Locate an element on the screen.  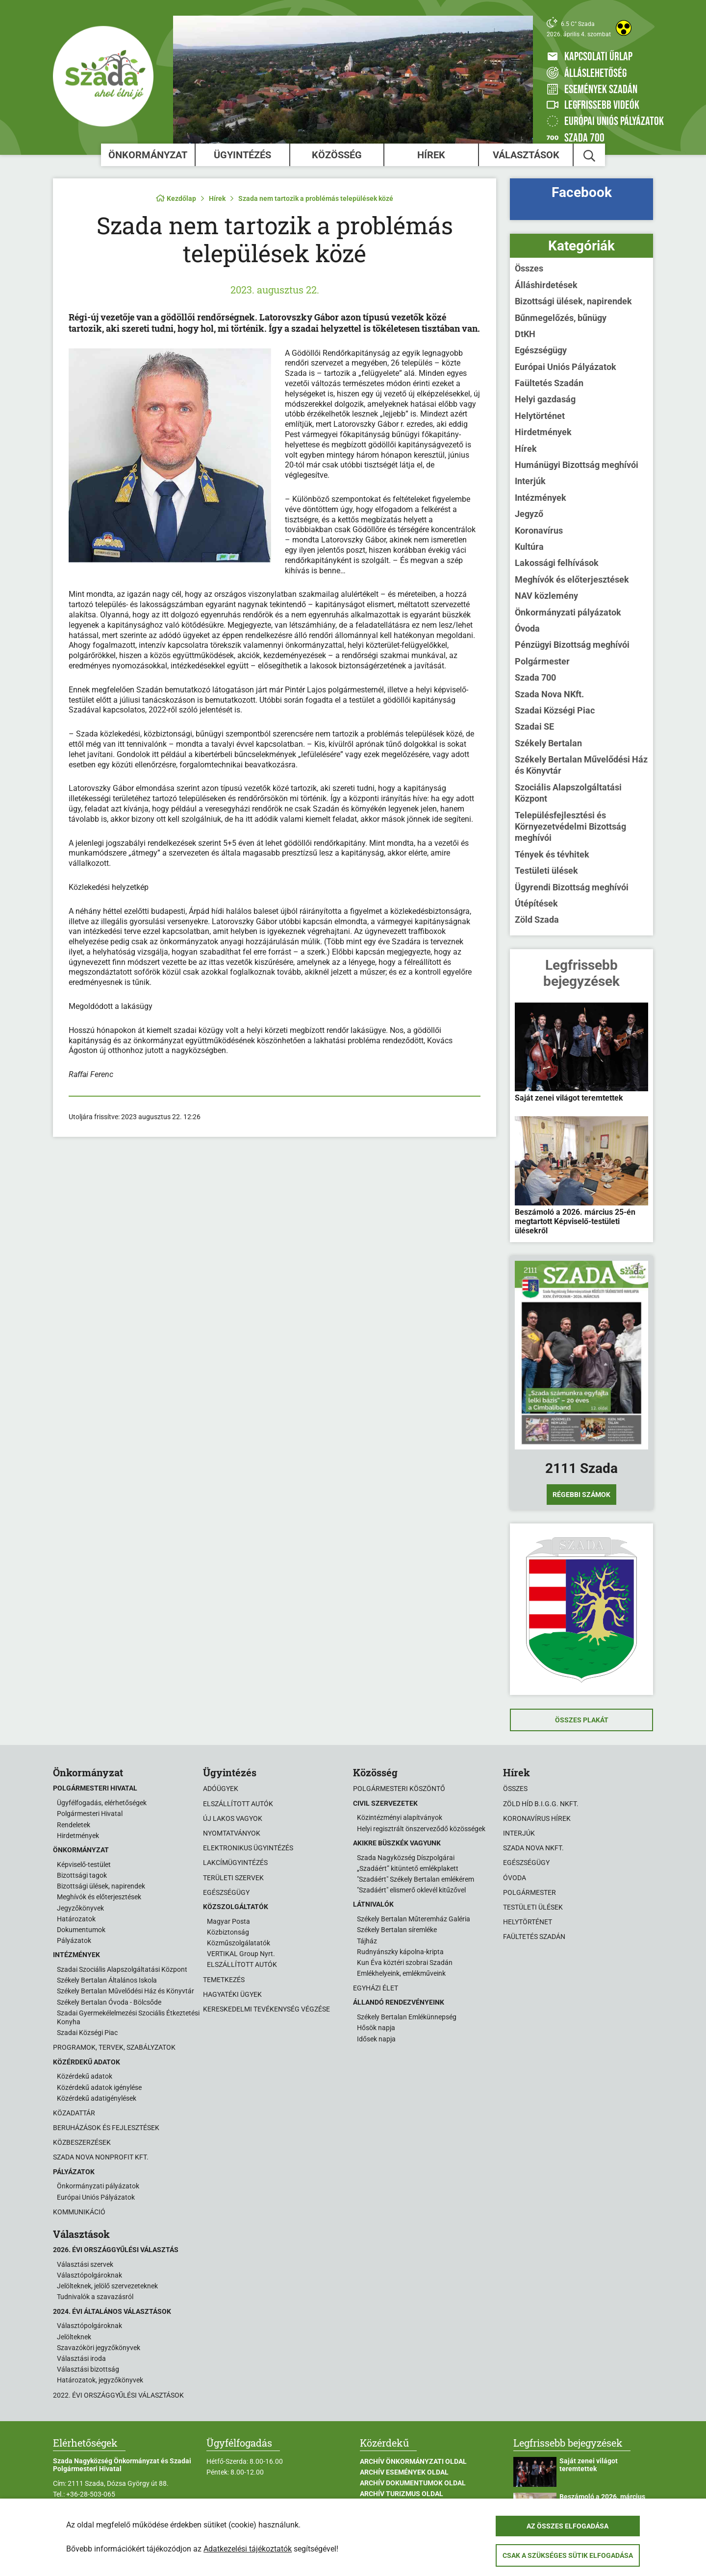
DtKH is located at coordinates (525, 334).